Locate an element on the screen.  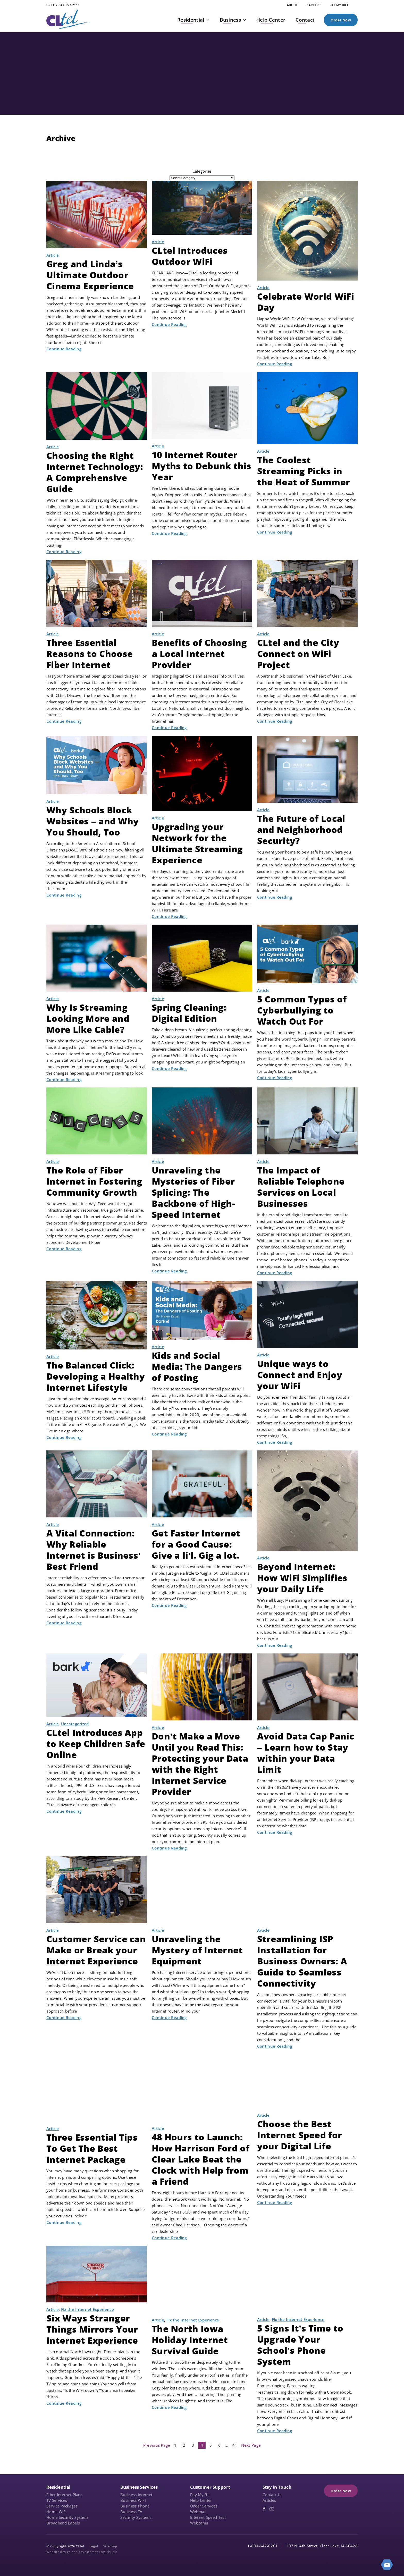
[Facebook (opens in a new tab)] is located at coordinates (264, 2509).